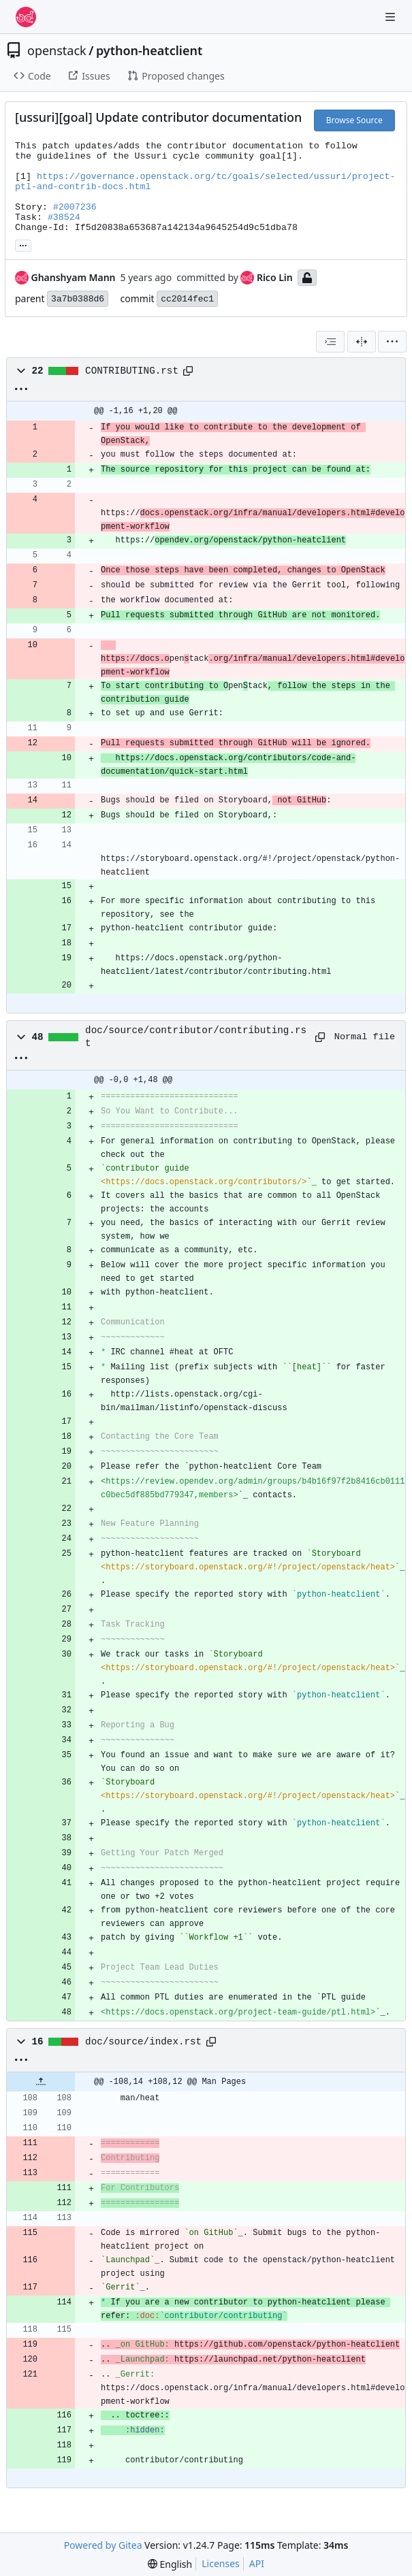  I want to click on Licenses, so click(221, 2563).